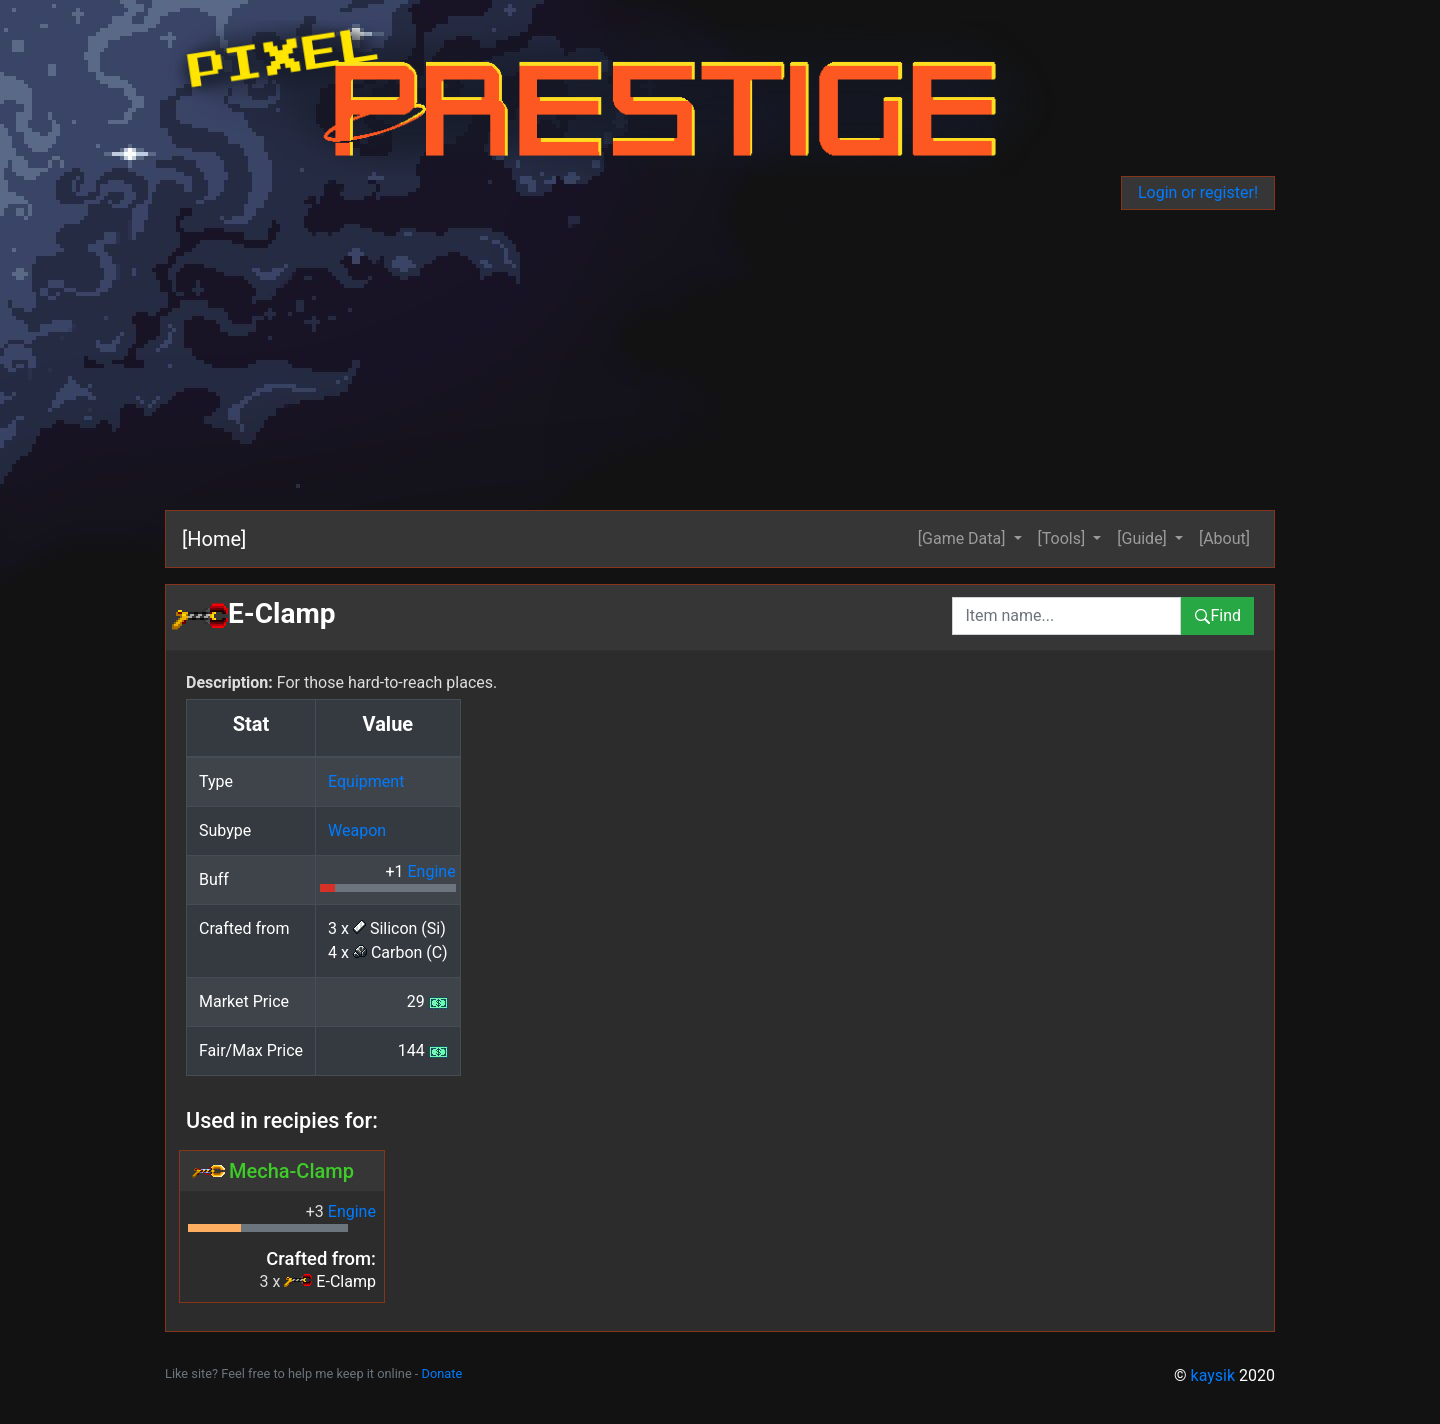 The height and width of the screenshot is (1424, 1440). I want to click on [Guide] [button], so click(1144, 538).